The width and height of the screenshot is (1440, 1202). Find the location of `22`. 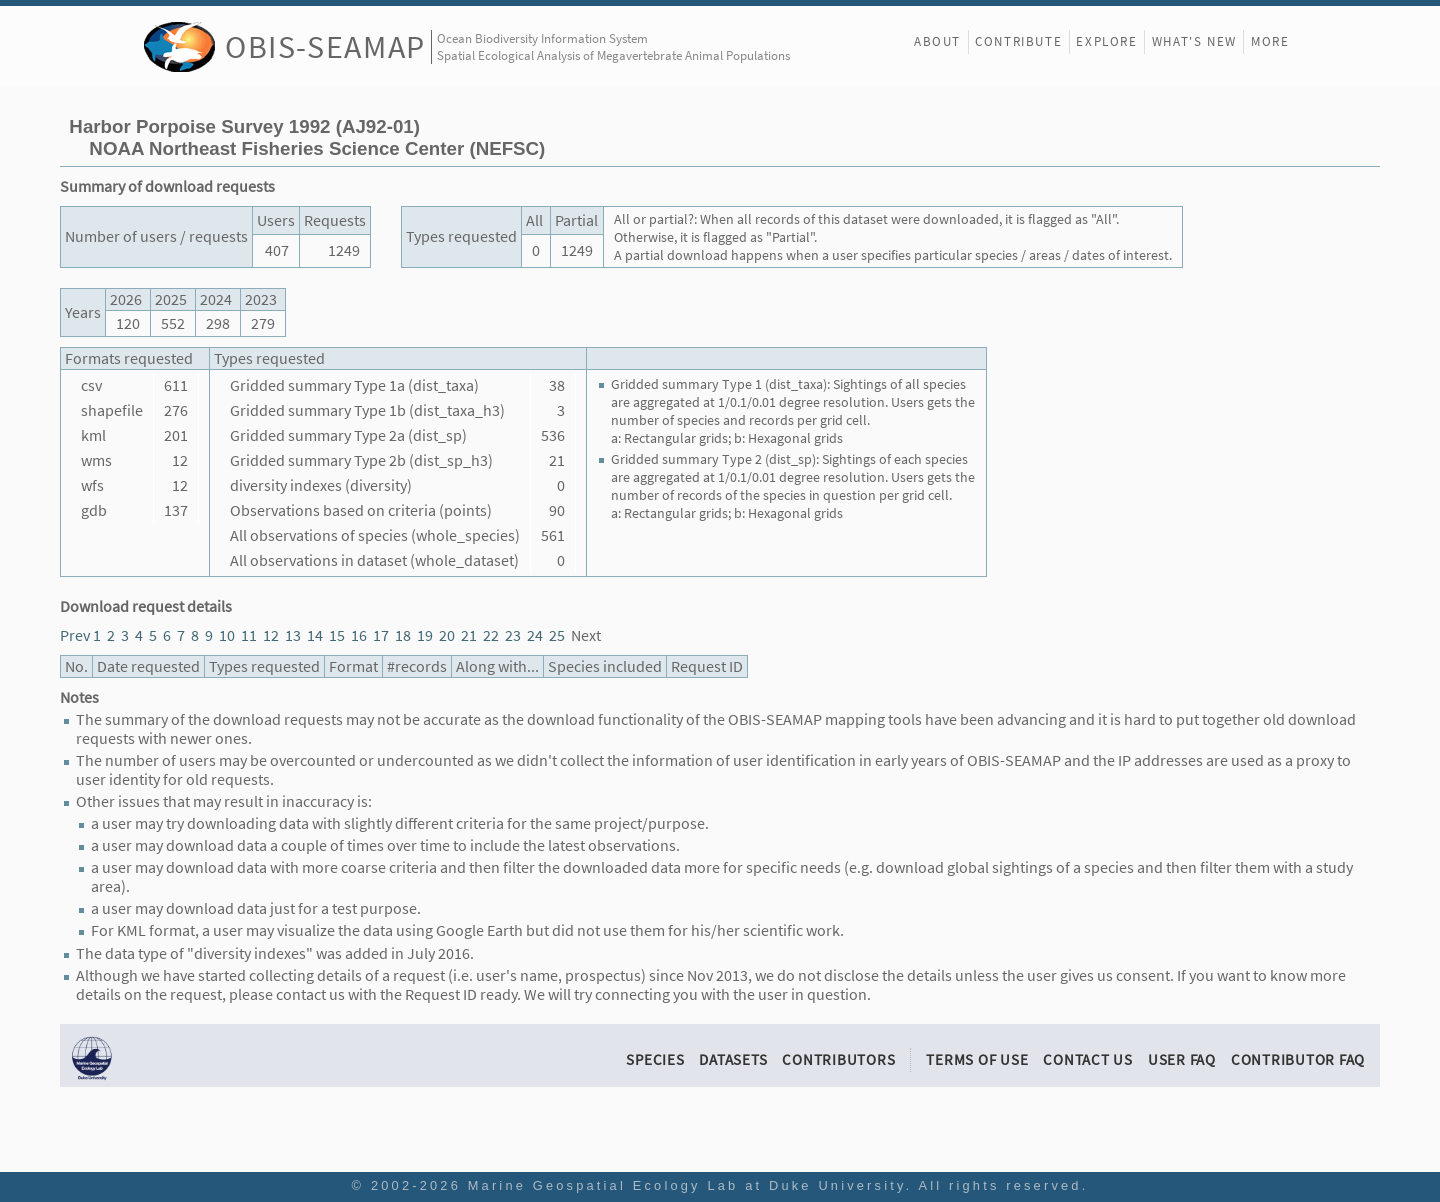

22 is located at coordinates (491, 635).